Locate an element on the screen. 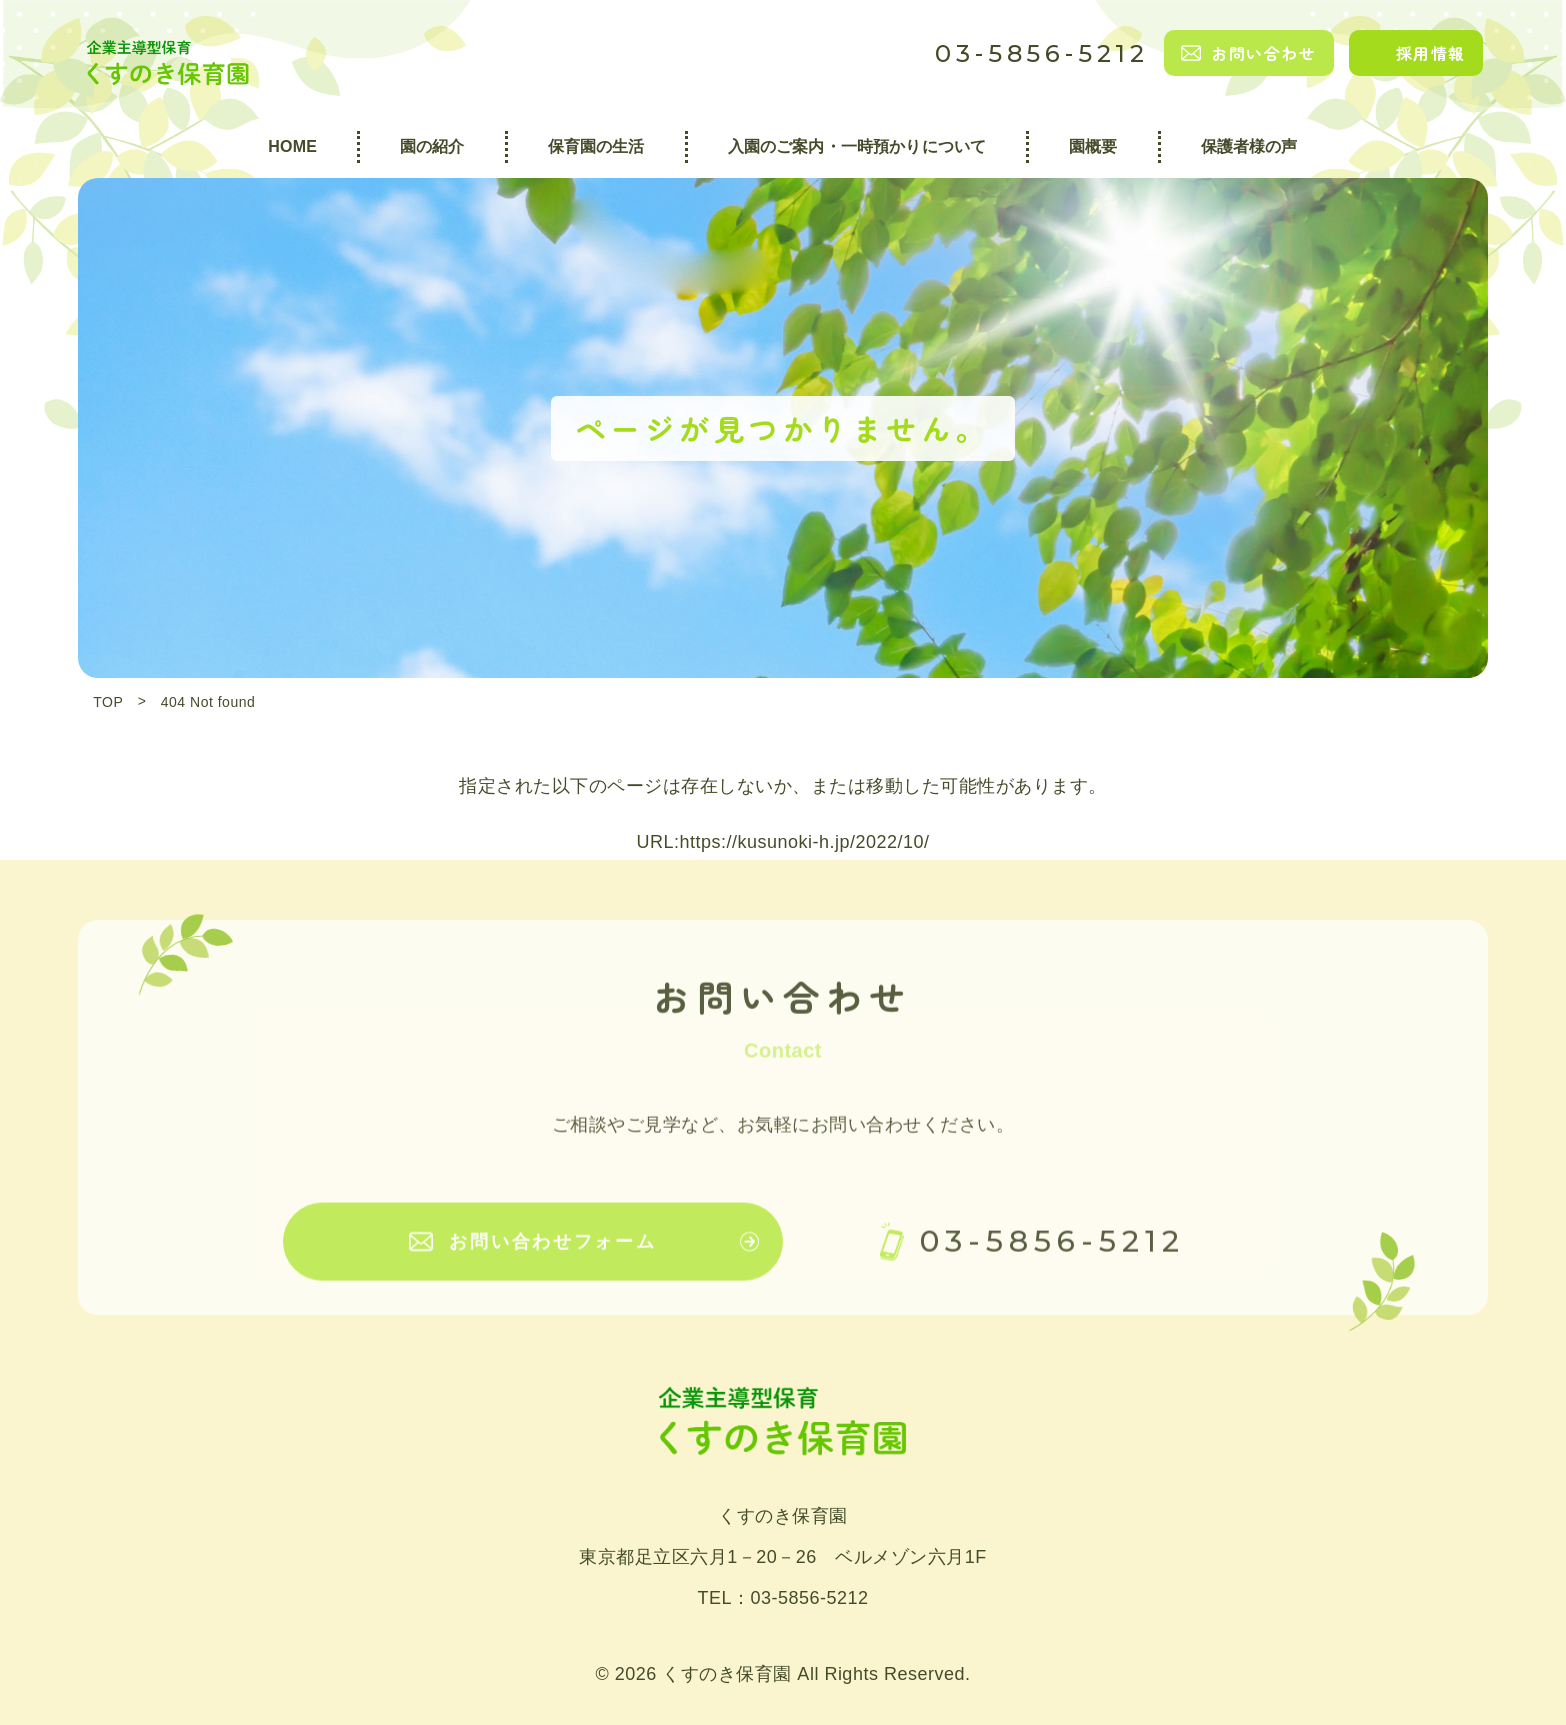  TOP is located at coordinates (108, 702).